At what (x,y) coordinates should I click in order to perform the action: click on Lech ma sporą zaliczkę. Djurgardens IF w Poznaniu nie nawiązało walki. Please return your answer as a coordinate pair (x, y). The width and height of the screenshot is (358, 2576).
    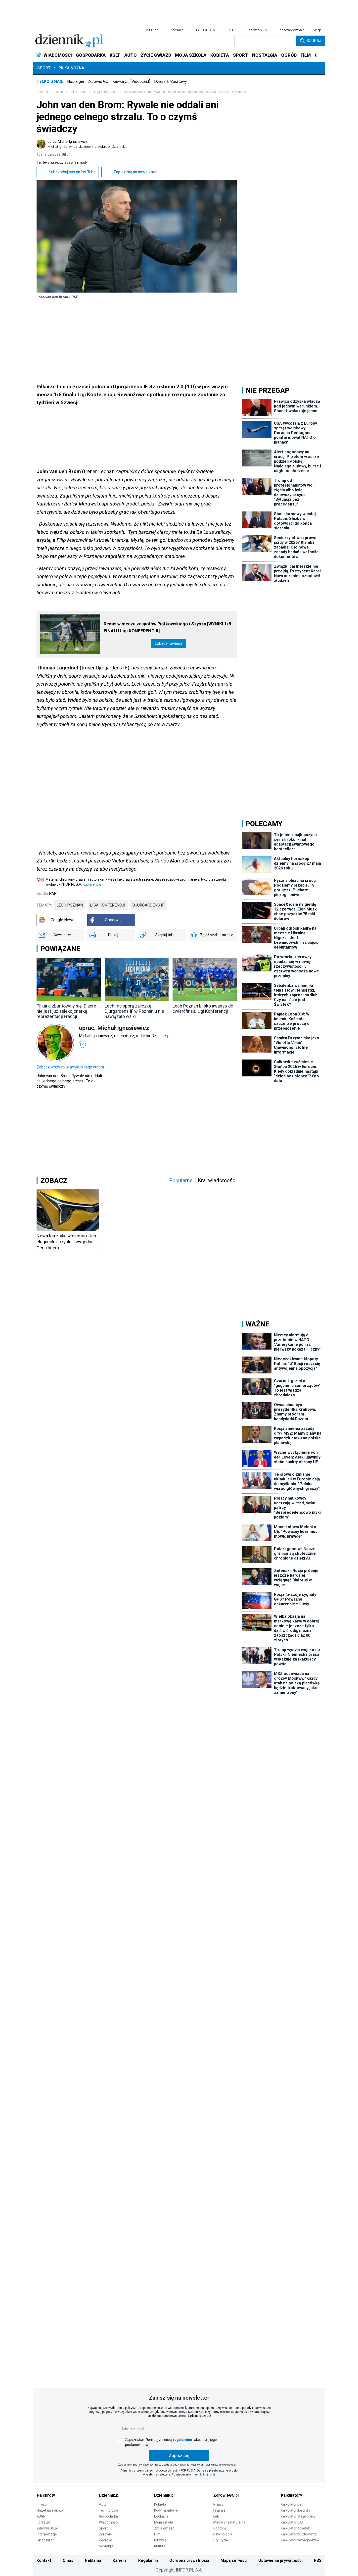
    Looking at the image, I should click on (134, 1011).